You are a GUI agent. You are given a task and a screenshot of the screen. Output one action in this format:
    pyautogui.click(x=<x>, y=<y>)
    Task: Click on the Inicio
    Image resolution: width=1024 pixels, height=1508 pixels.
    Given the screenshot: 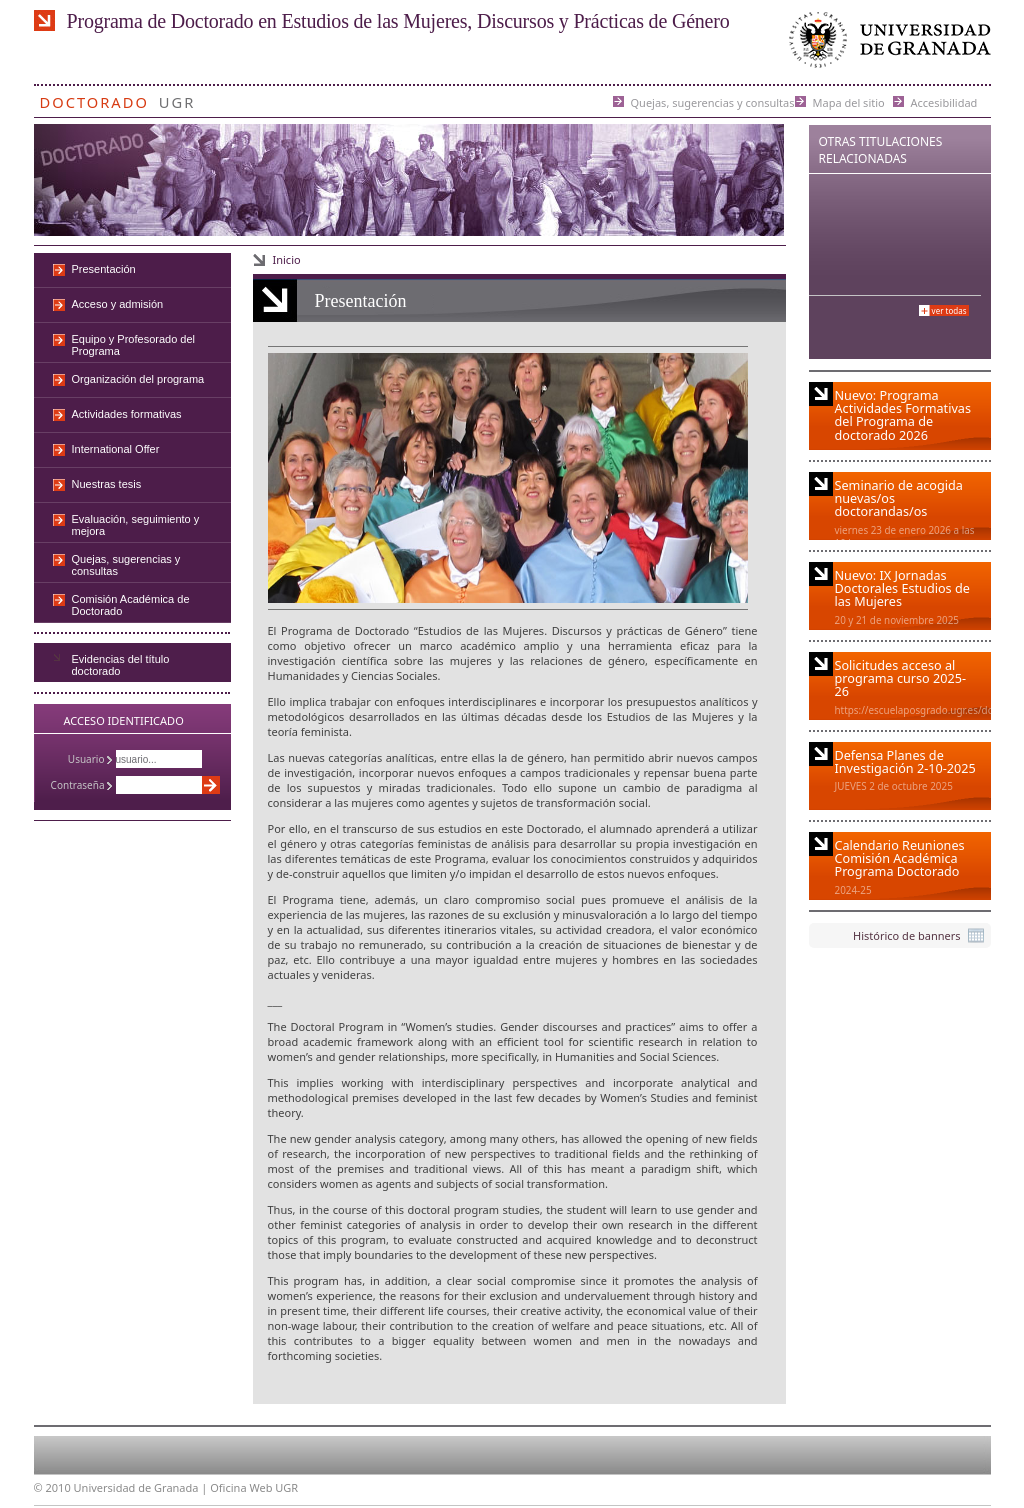 What is the action you would take?
    pyautogui.click(x=287, y=259)
    